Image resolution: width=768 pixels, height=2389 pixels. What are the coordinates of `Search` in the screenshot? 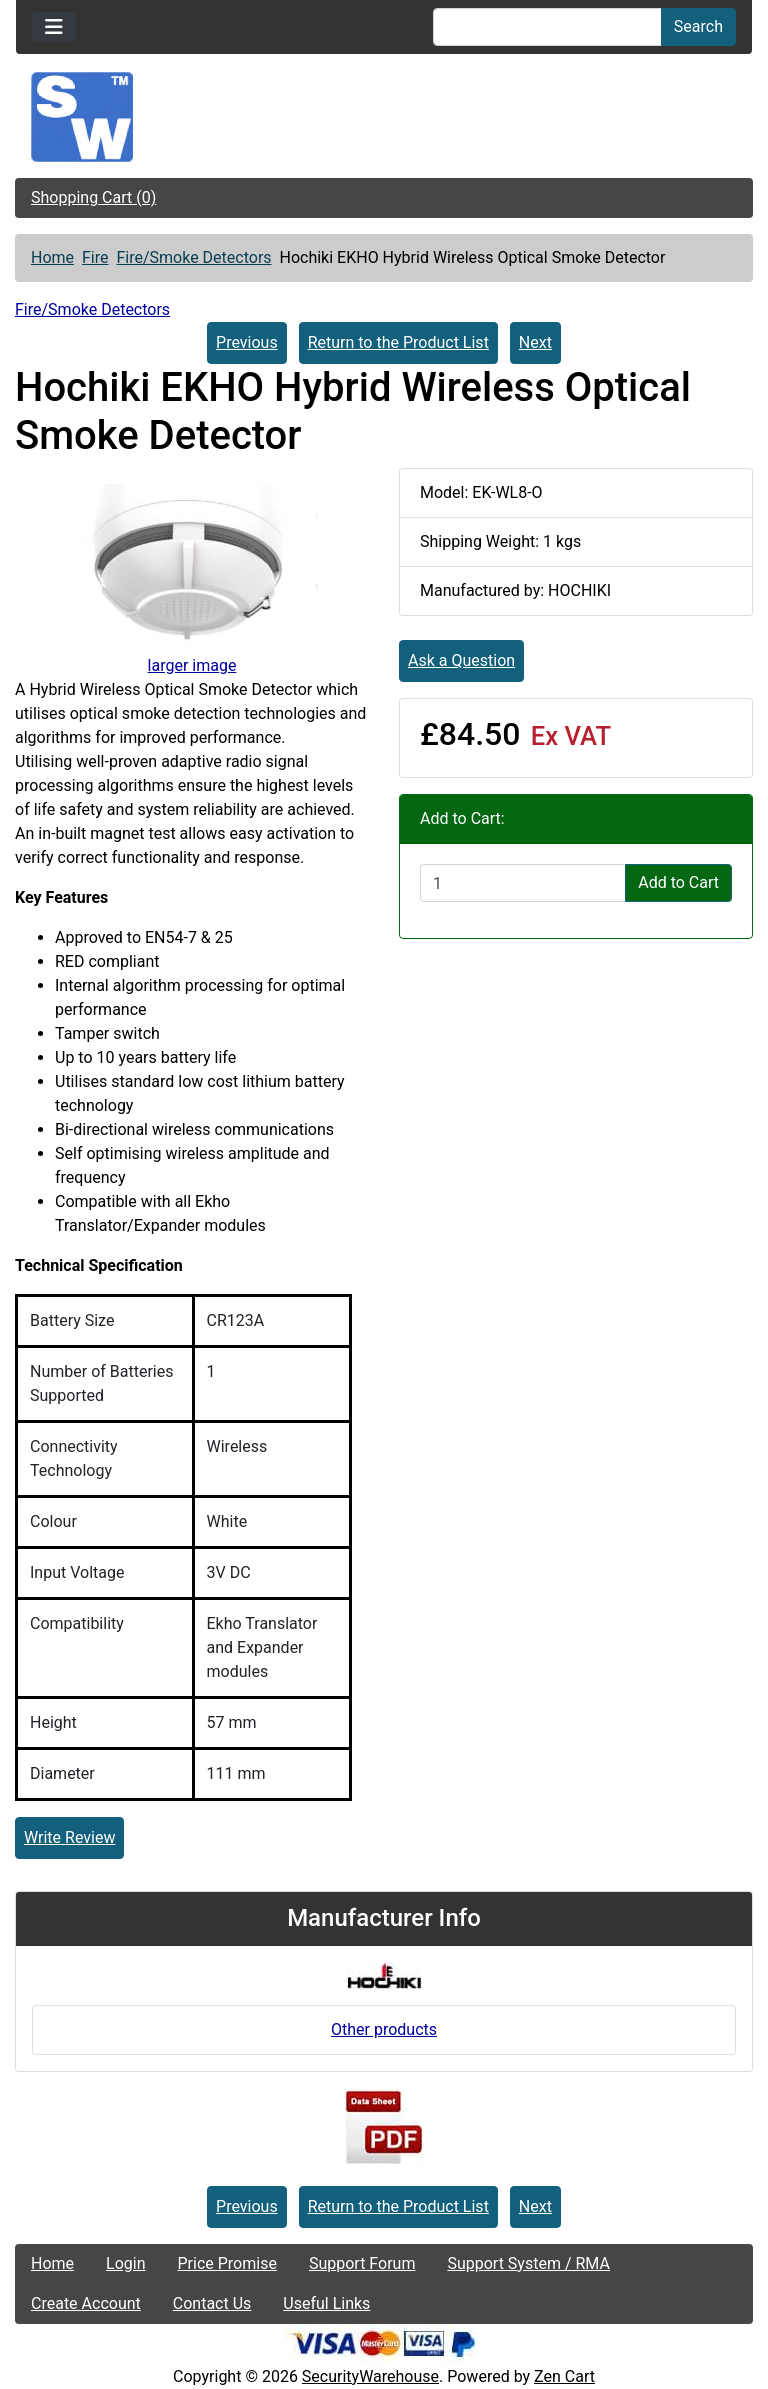 It's located at (698, 26).